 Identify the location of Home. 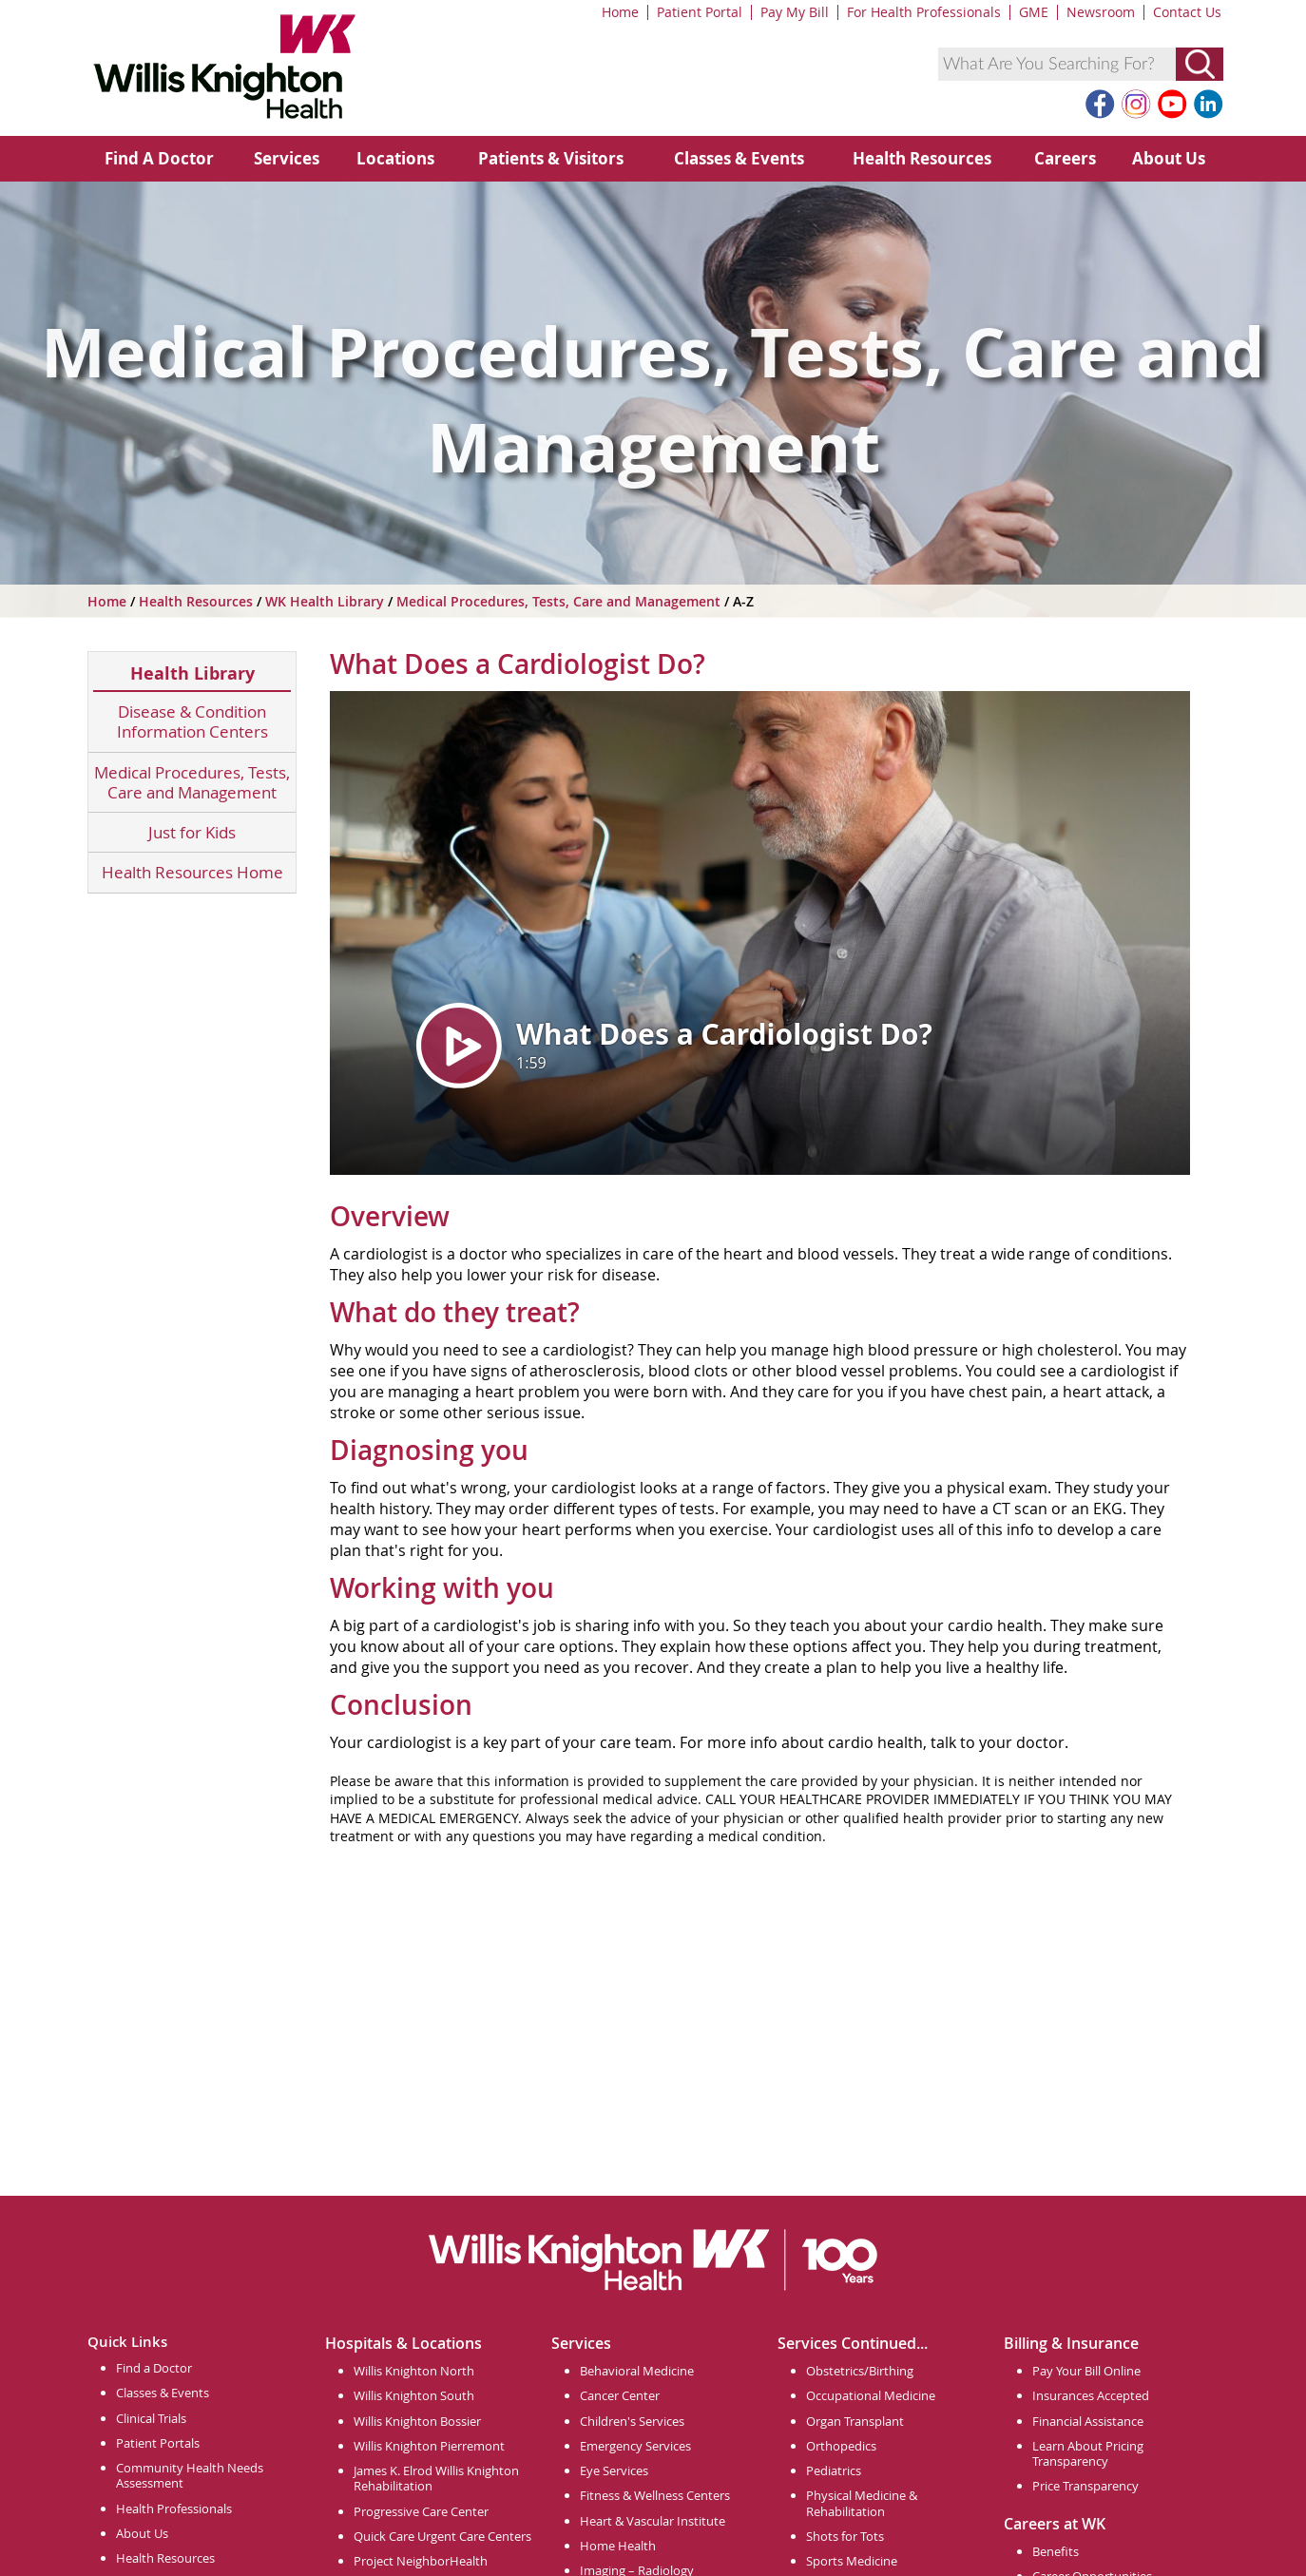
(620, 12).